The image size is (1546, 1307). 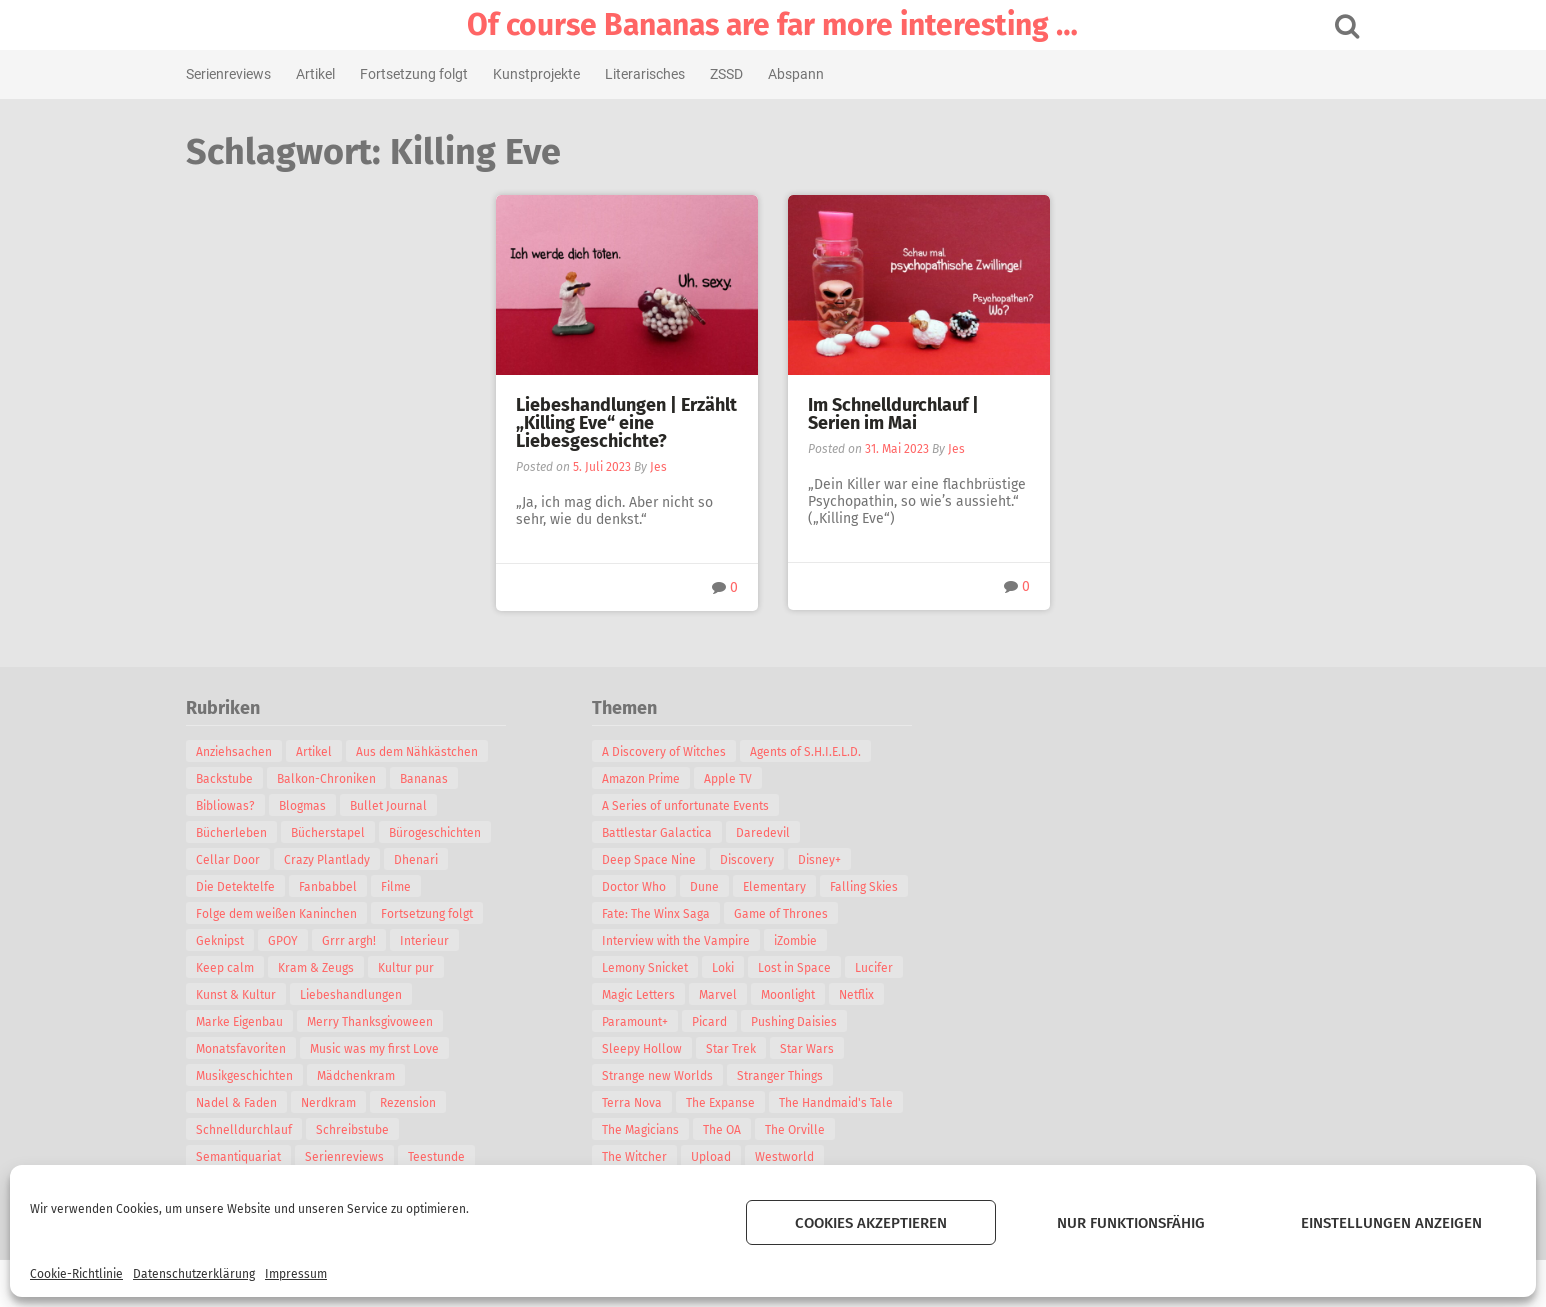 What do you see at coordinates (194, 1274) in the screenshot?
I see `Datenschutzerklärung` at bounding box center [194, 1274].